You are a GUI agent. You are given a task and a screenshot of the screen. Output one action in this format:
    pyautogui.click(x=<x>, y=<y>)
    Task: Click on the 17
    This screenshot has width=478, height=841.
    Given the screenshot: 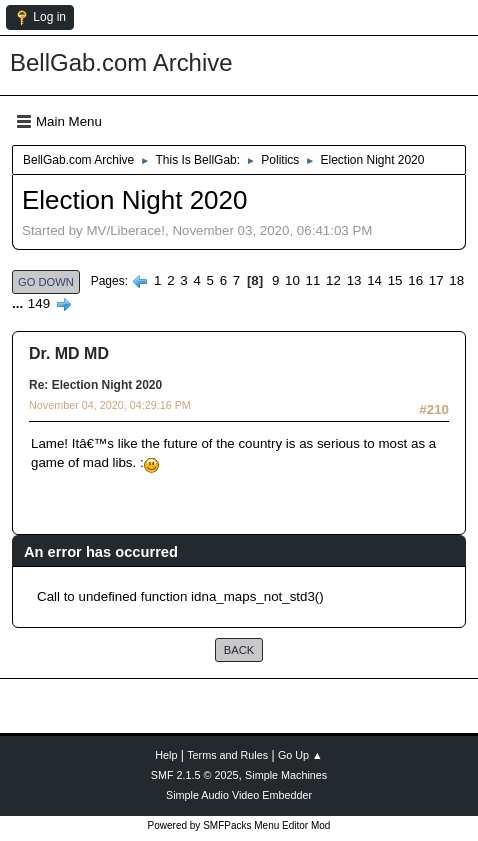 What is the action you would take?
    pyautogui.click(x=436, y=280)
    